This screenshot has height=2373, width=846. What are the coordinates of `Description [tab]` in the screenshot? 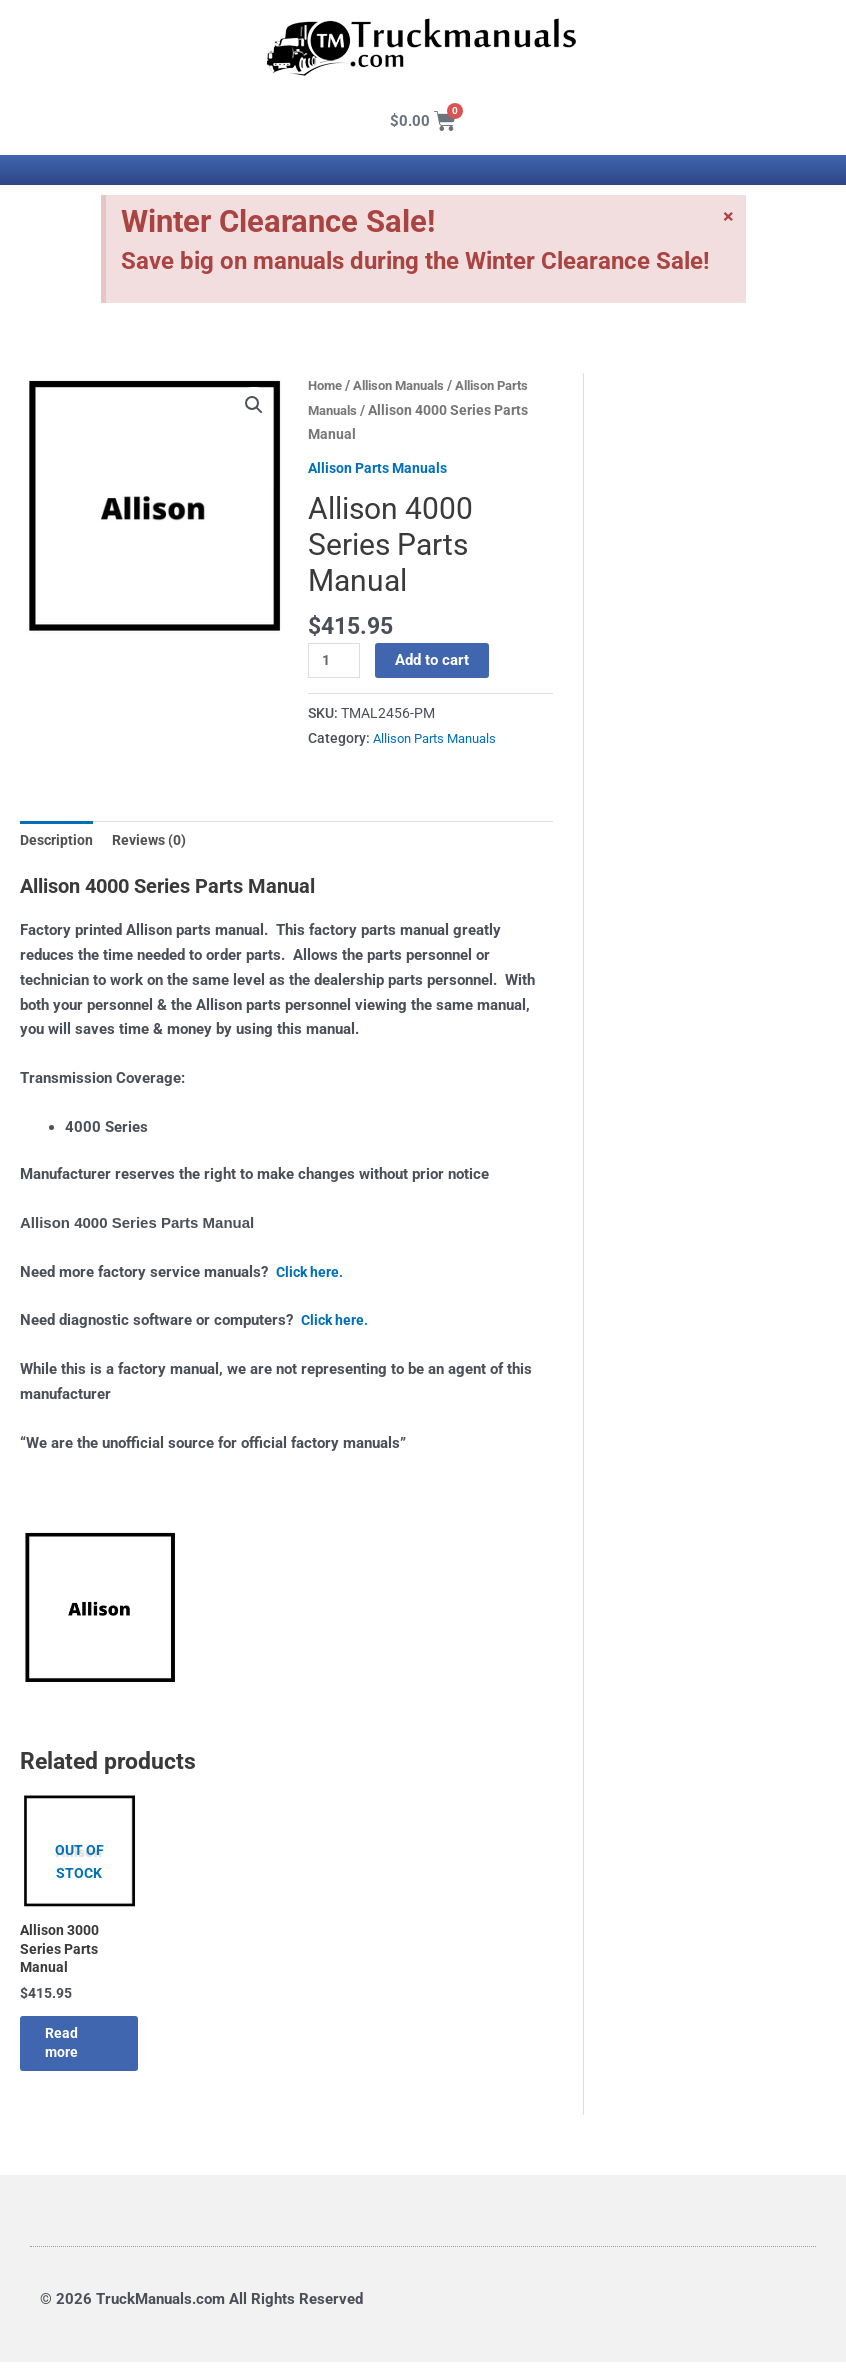 It's located at (58, 841).